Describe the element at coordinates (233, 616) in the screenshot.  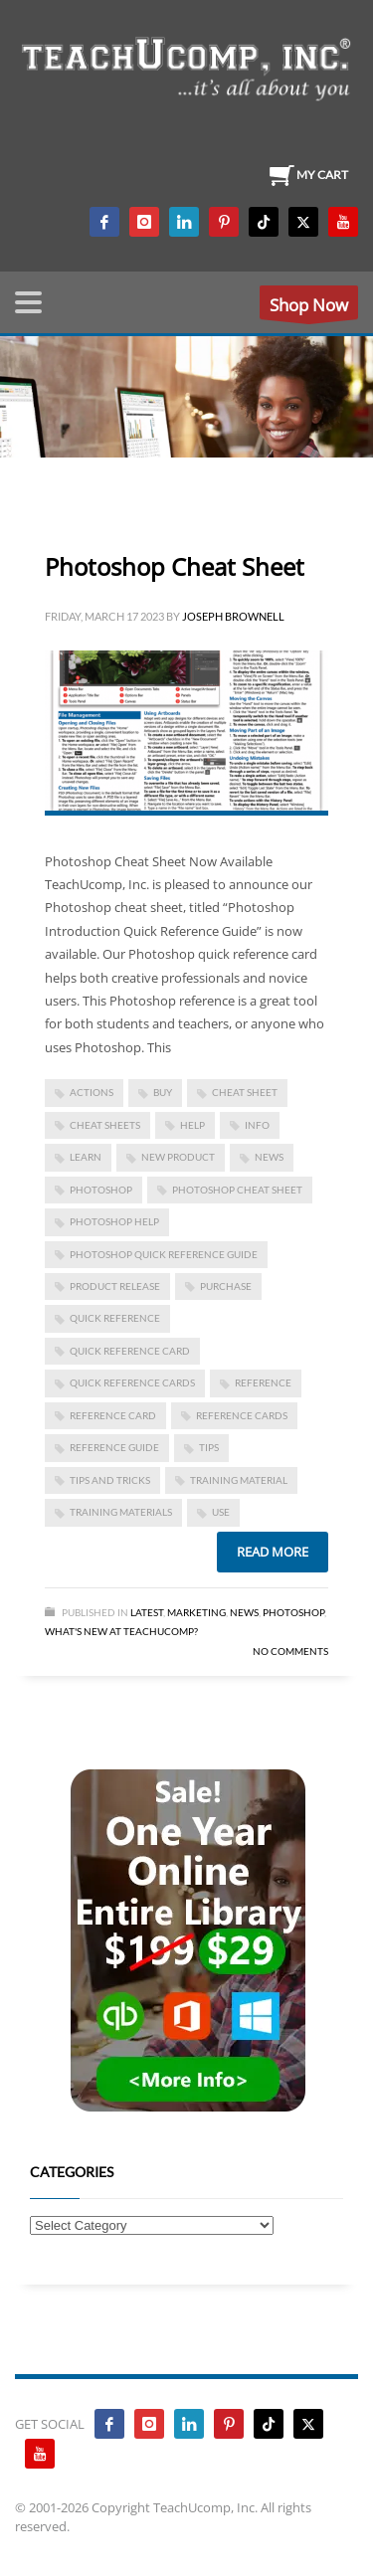
I see `Joseph Brownell` at that location.